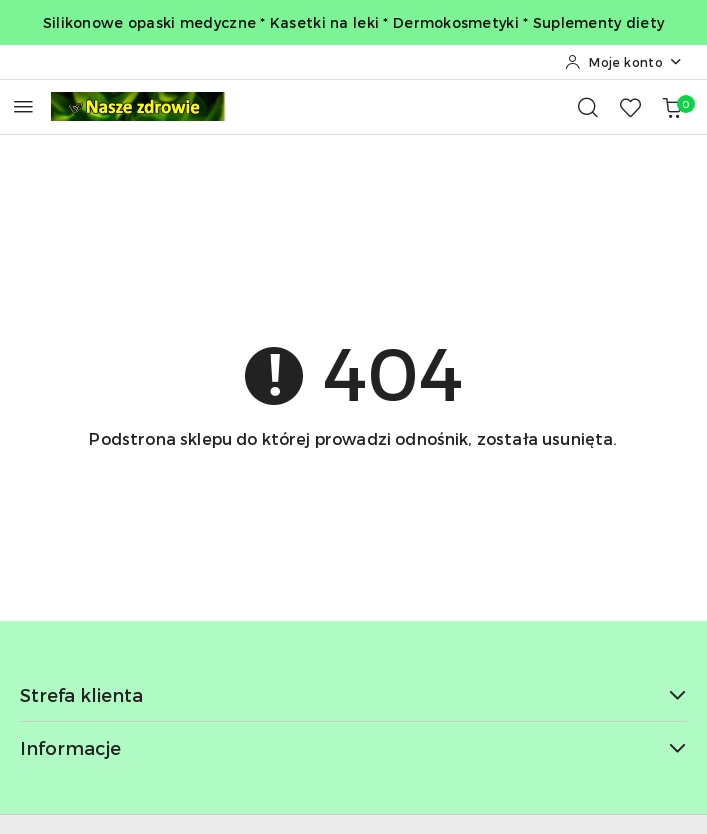 Image resolution: width=707 pixels, height=834 pixels. Describe the element at coordinates (588, 107) in the screenshot. I see `[Otwórz wyszukiwarkę]` at that location.